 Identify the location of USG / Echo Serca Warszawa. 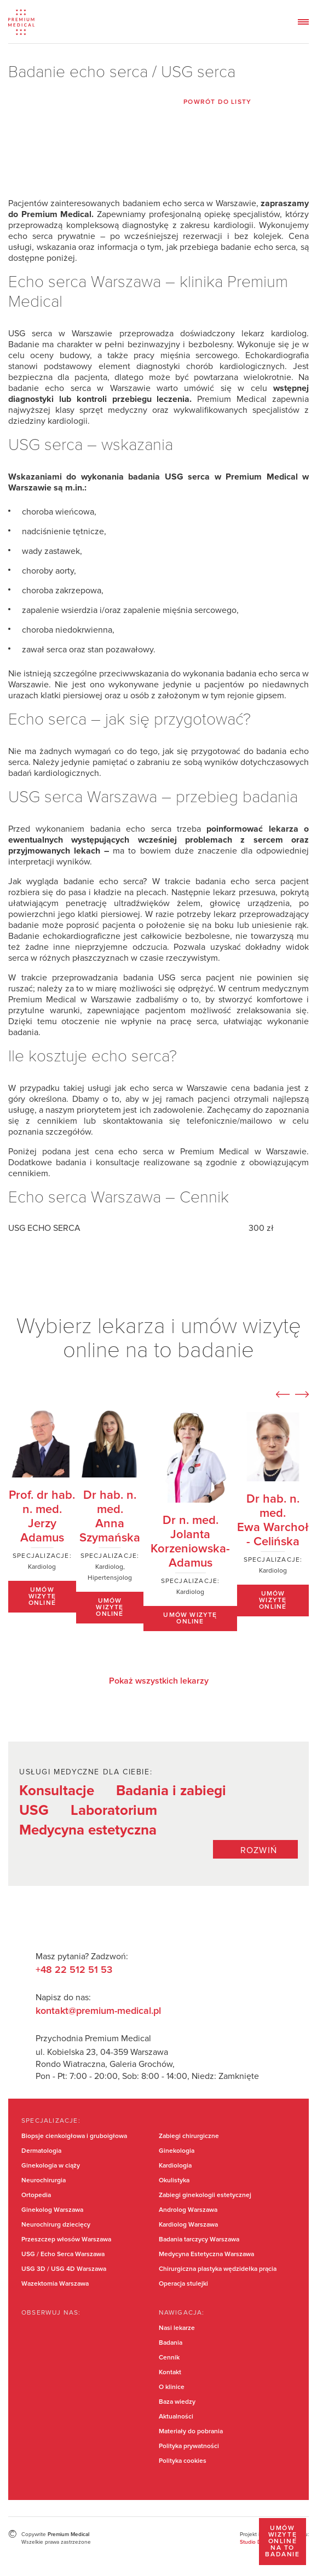
(63, 2254).